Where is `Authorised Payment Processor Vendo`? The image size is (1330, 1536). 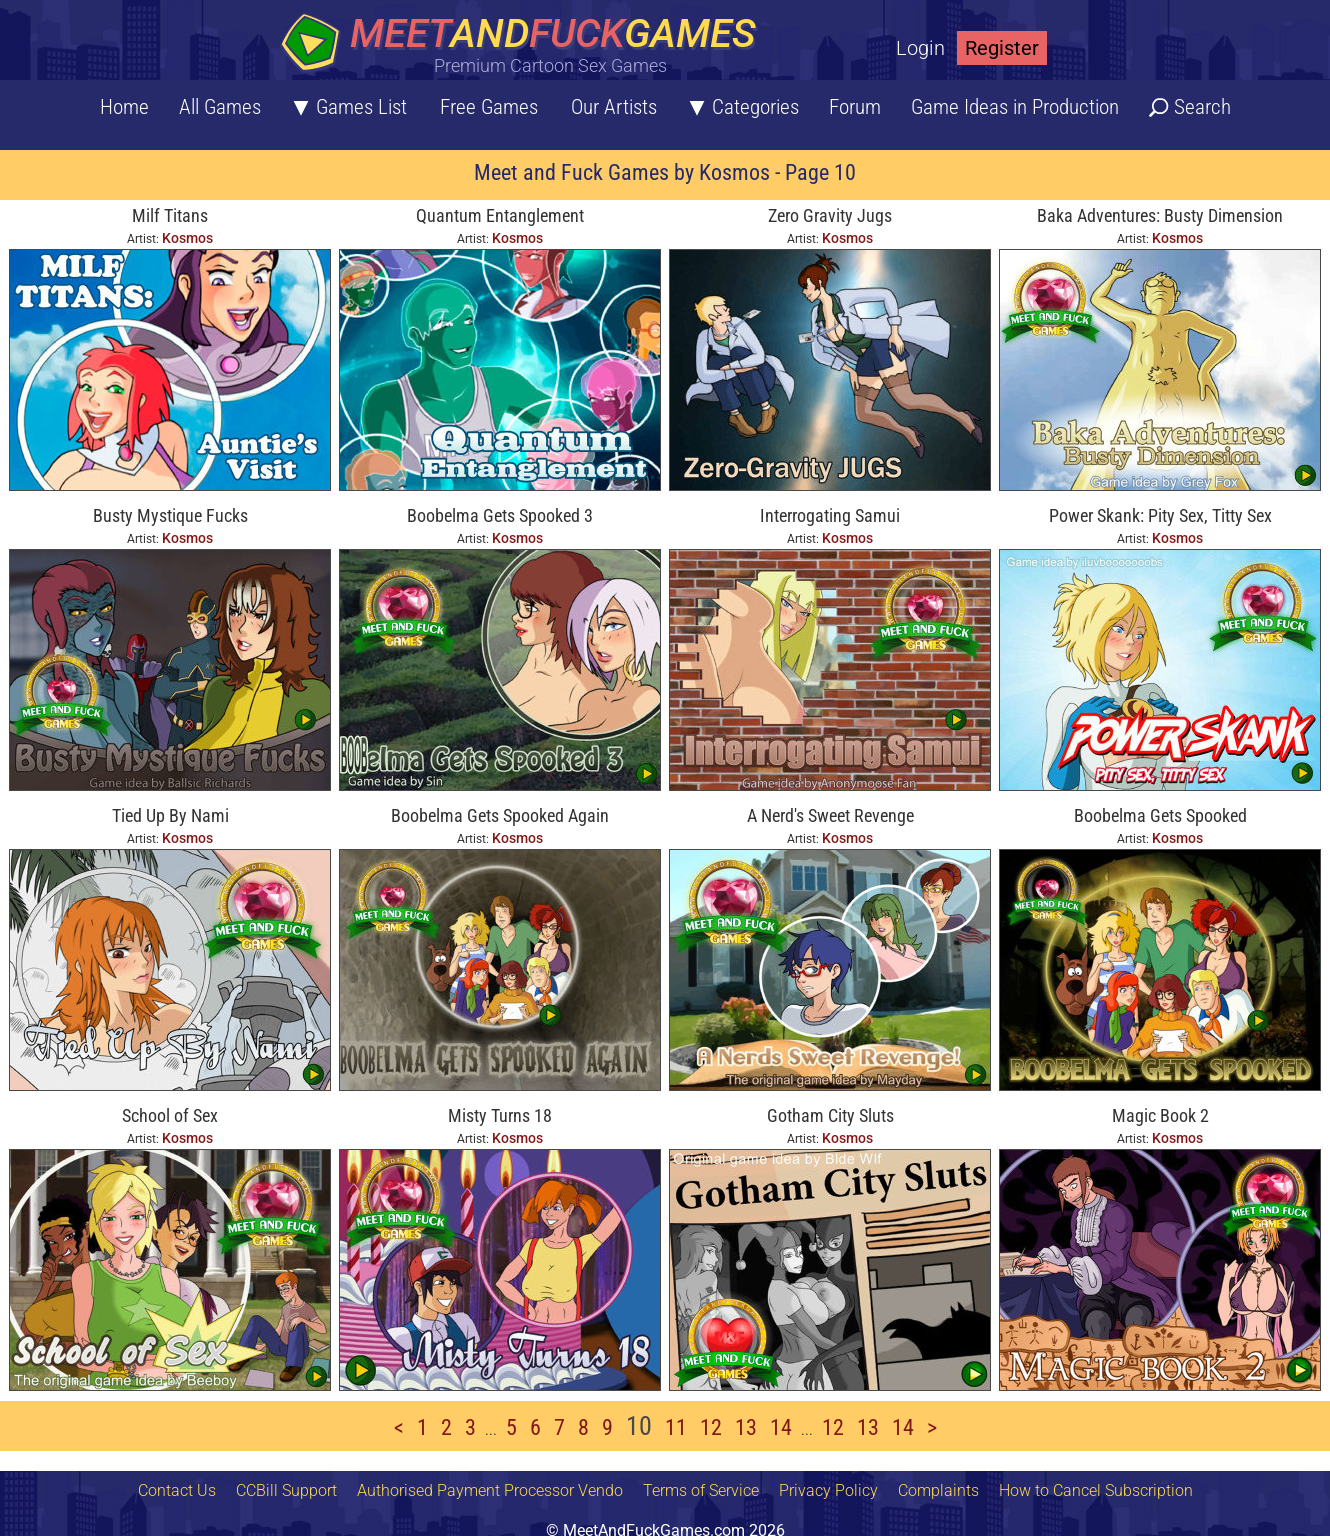
Authorised Payment Processor Vendo is located at coordinates (490, 1490).